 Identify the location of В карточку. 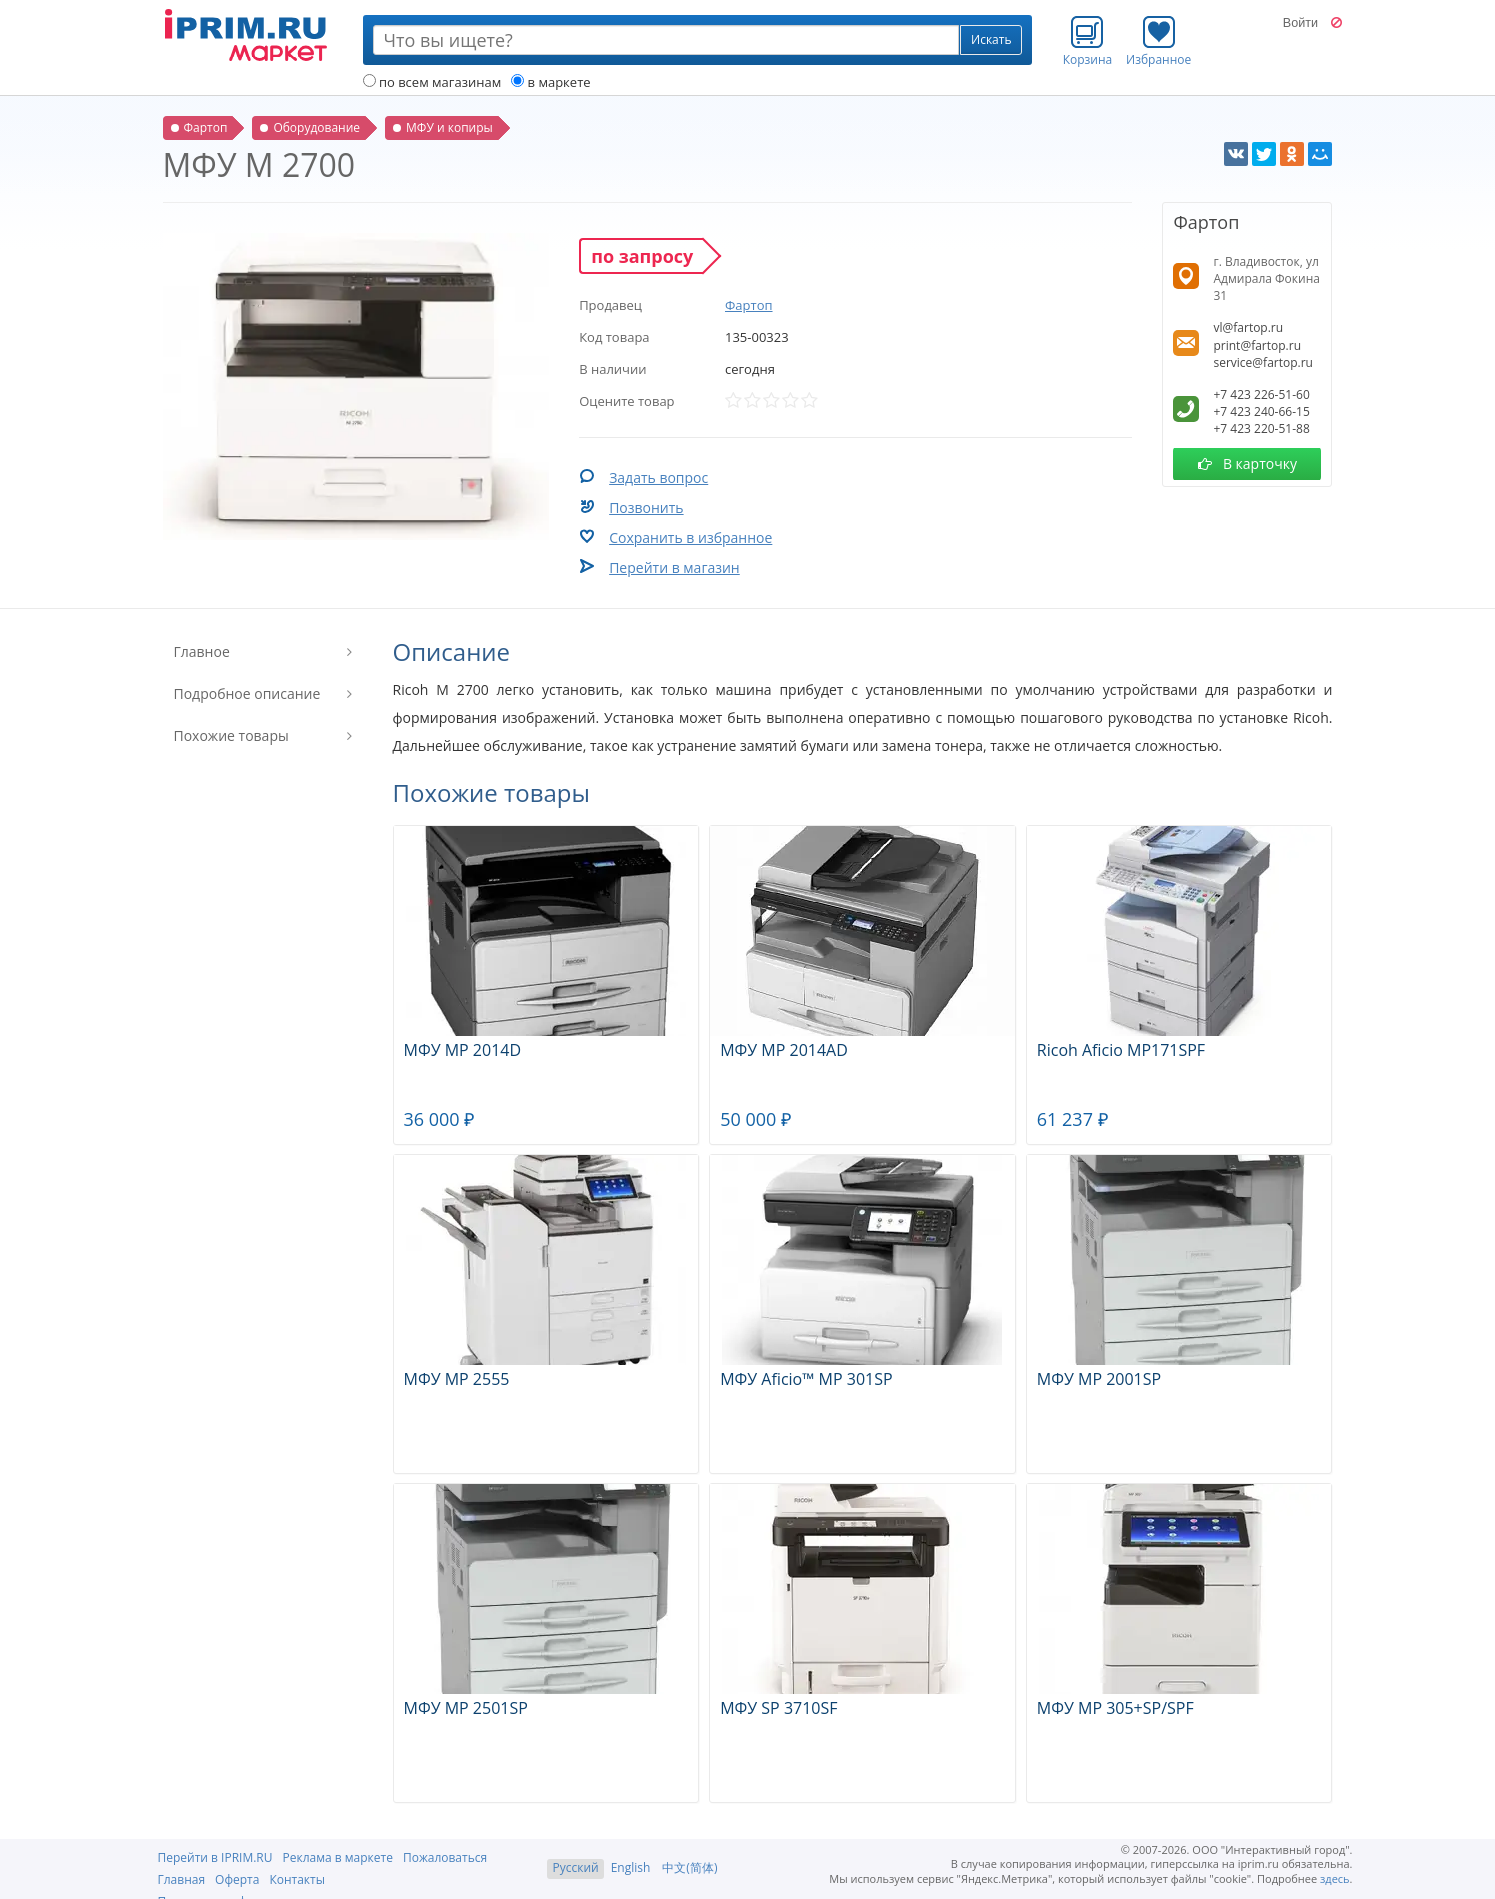
(1247, 463).